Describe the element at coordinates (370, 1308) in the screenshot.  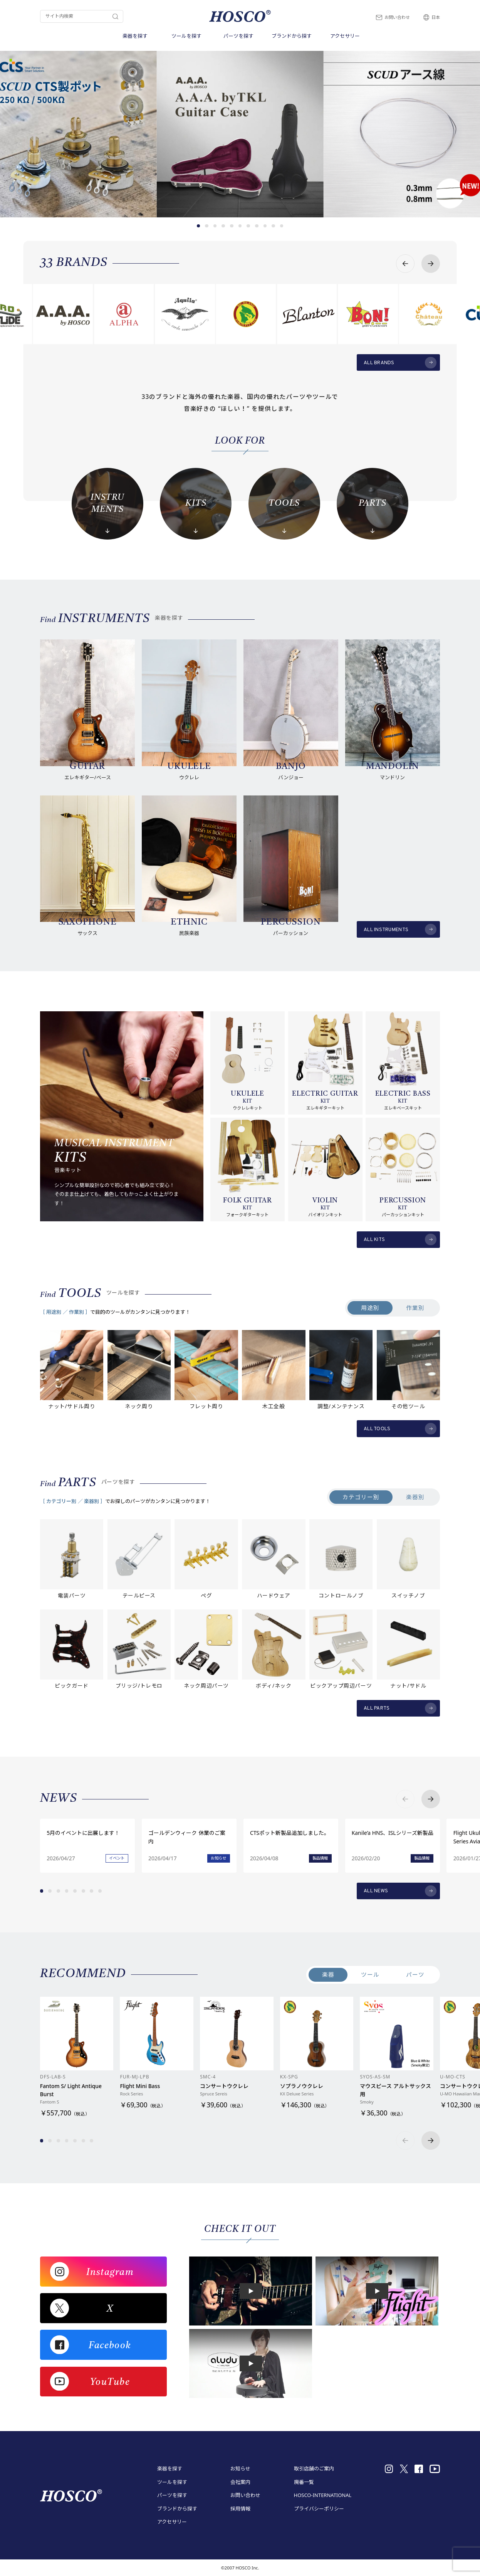
I see `用途別` at that location.